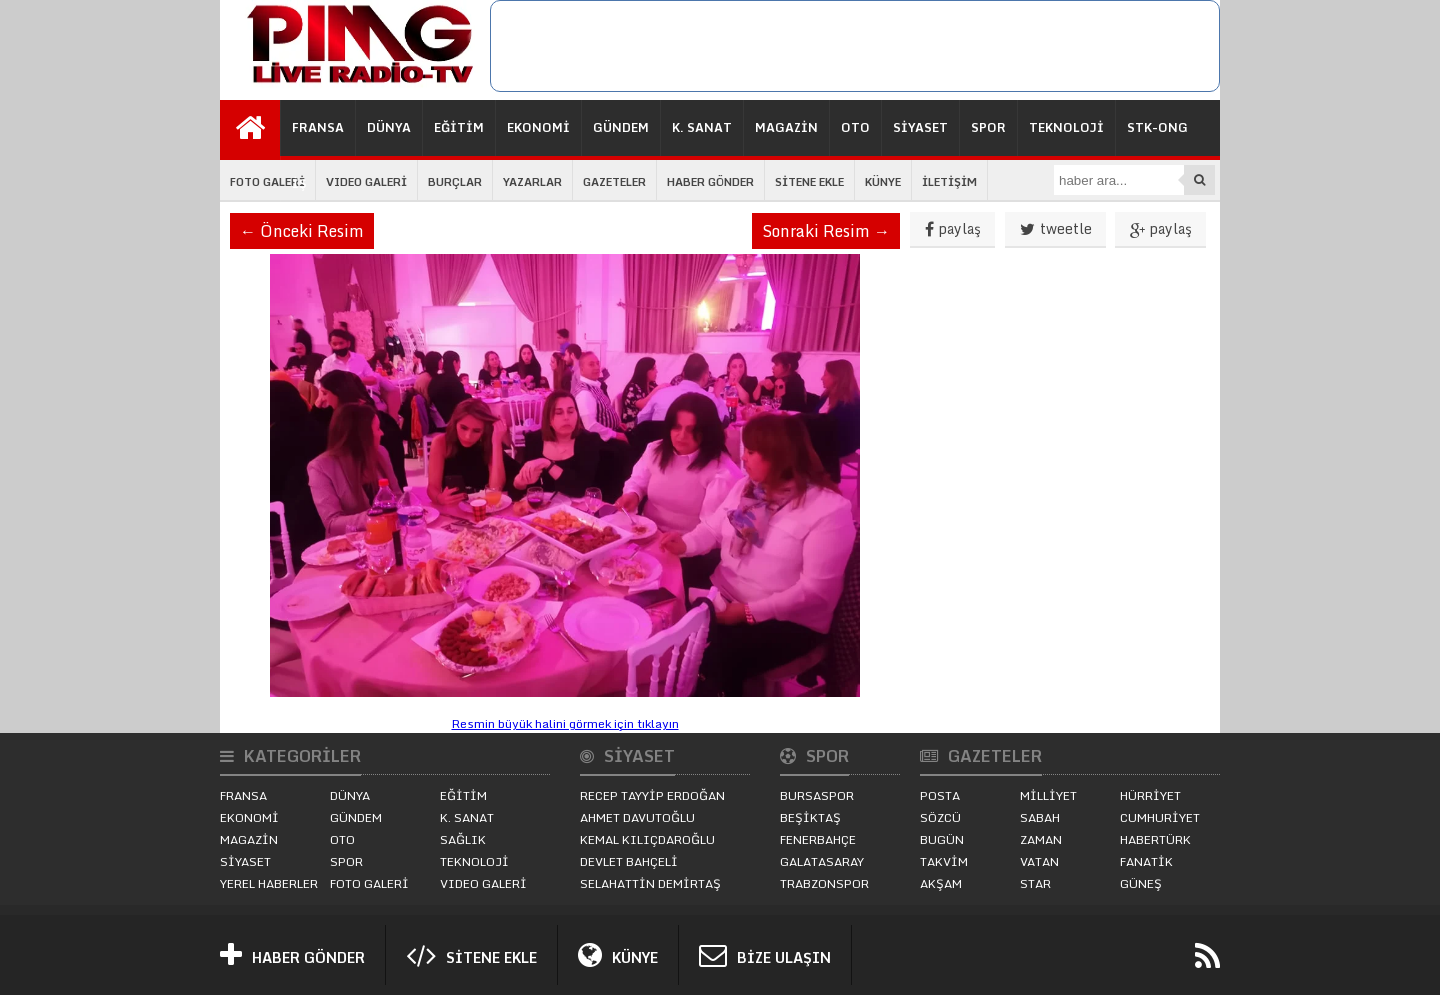 Image resolution: width=1440 pixels, height=995 pixels. Describe the element at coordinates (267, 182) in the screenshot. I see `FOTO GALERİ` at that location.